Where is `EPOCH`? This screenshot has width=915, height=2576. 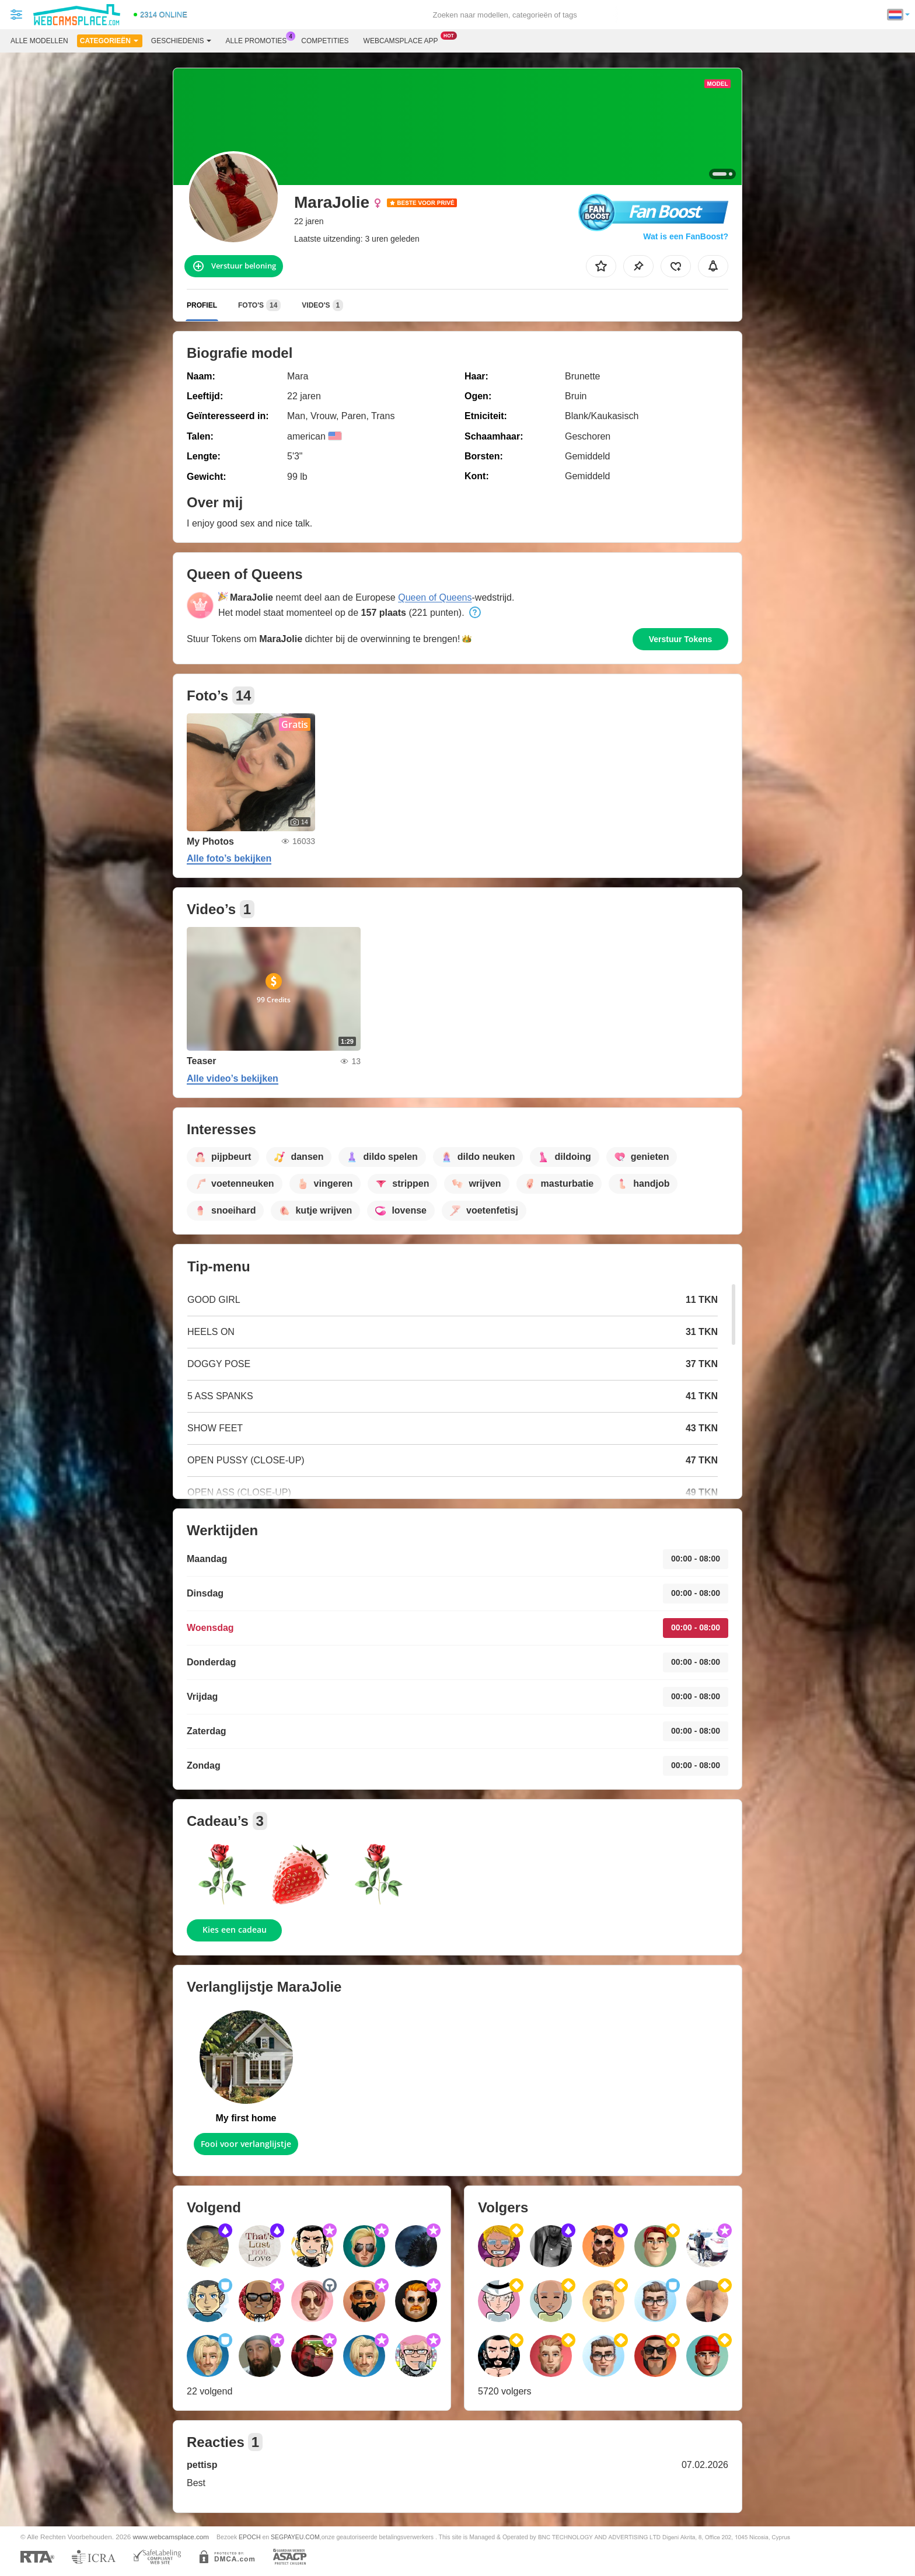 EPOCH is located at coordinates (249, 2536).